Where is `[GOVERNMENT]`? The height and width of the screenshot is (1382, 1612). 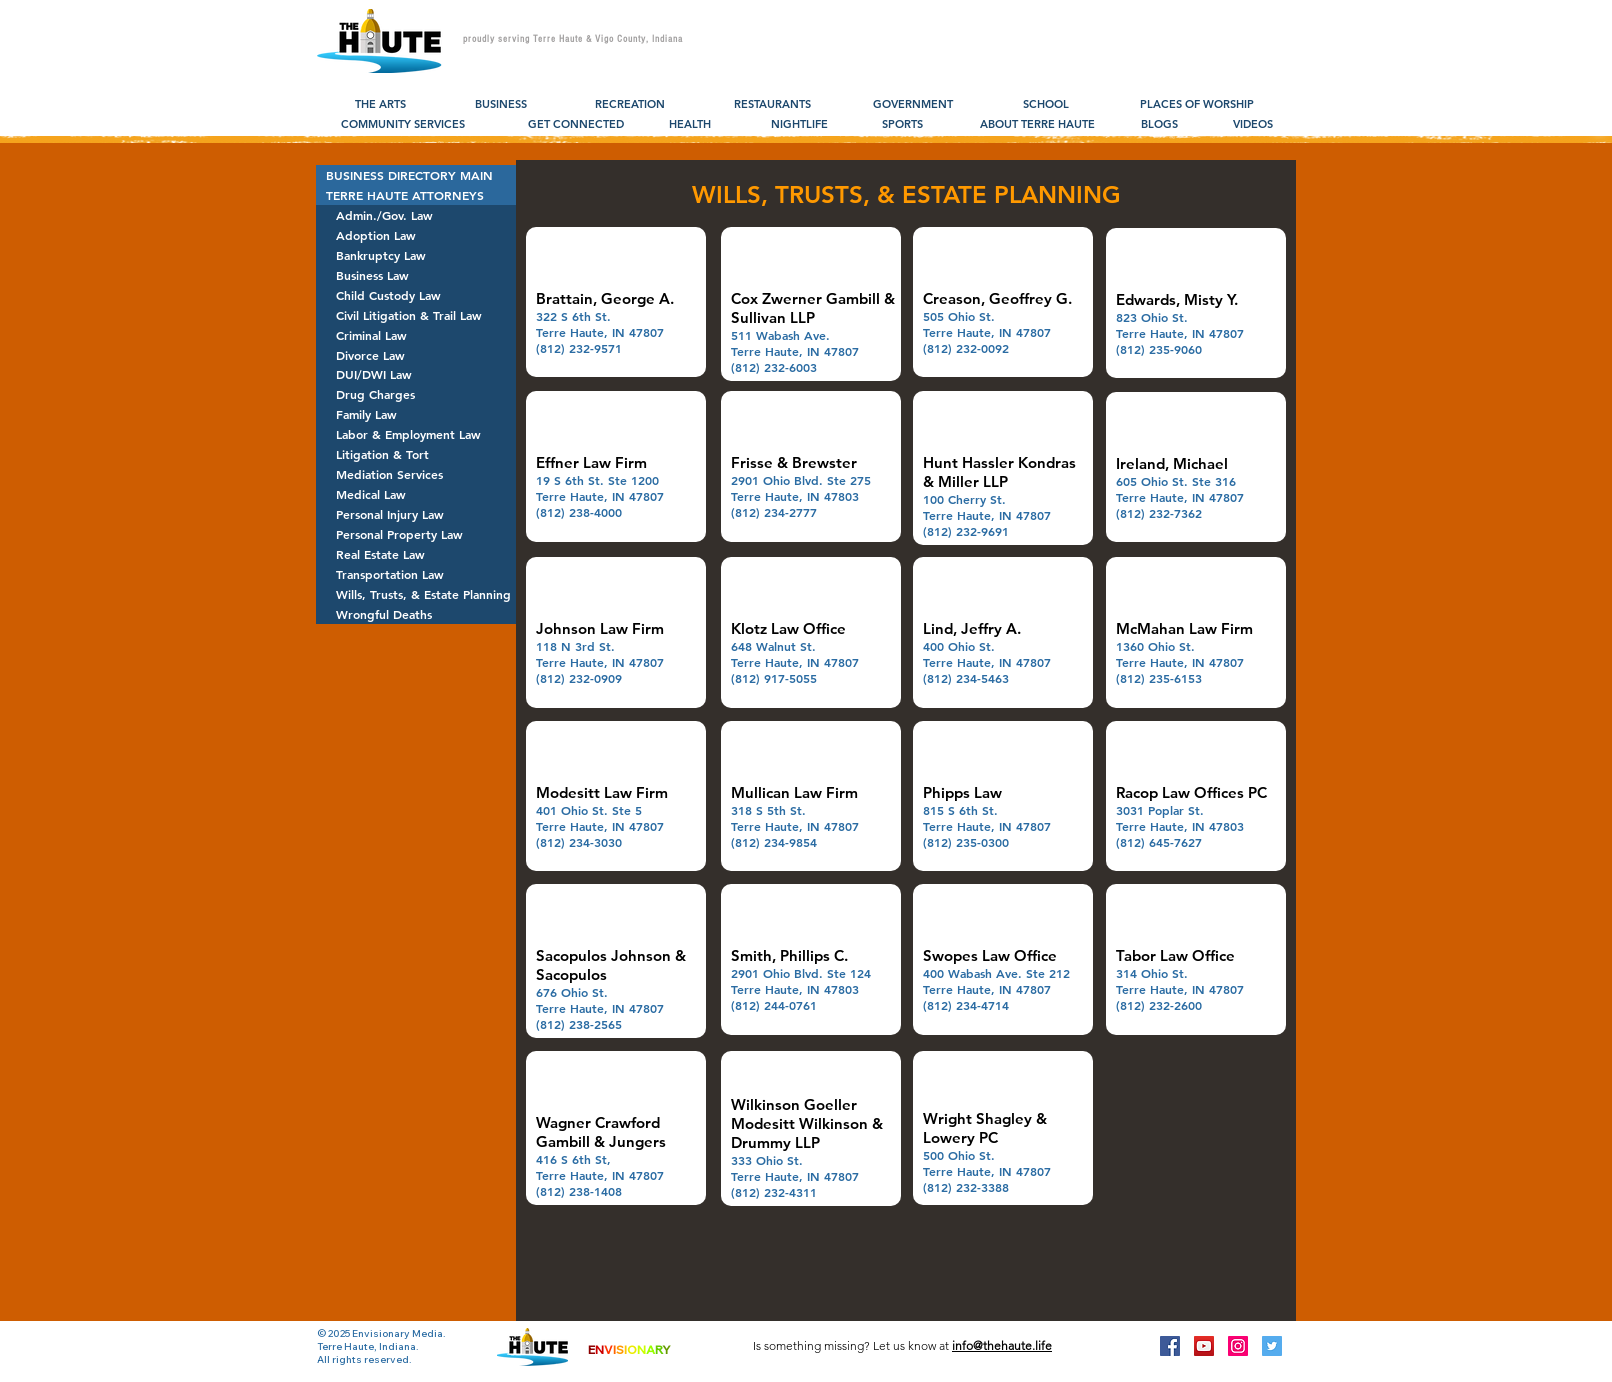
[GOVERNMENT] is located at coordinates (913, 105).